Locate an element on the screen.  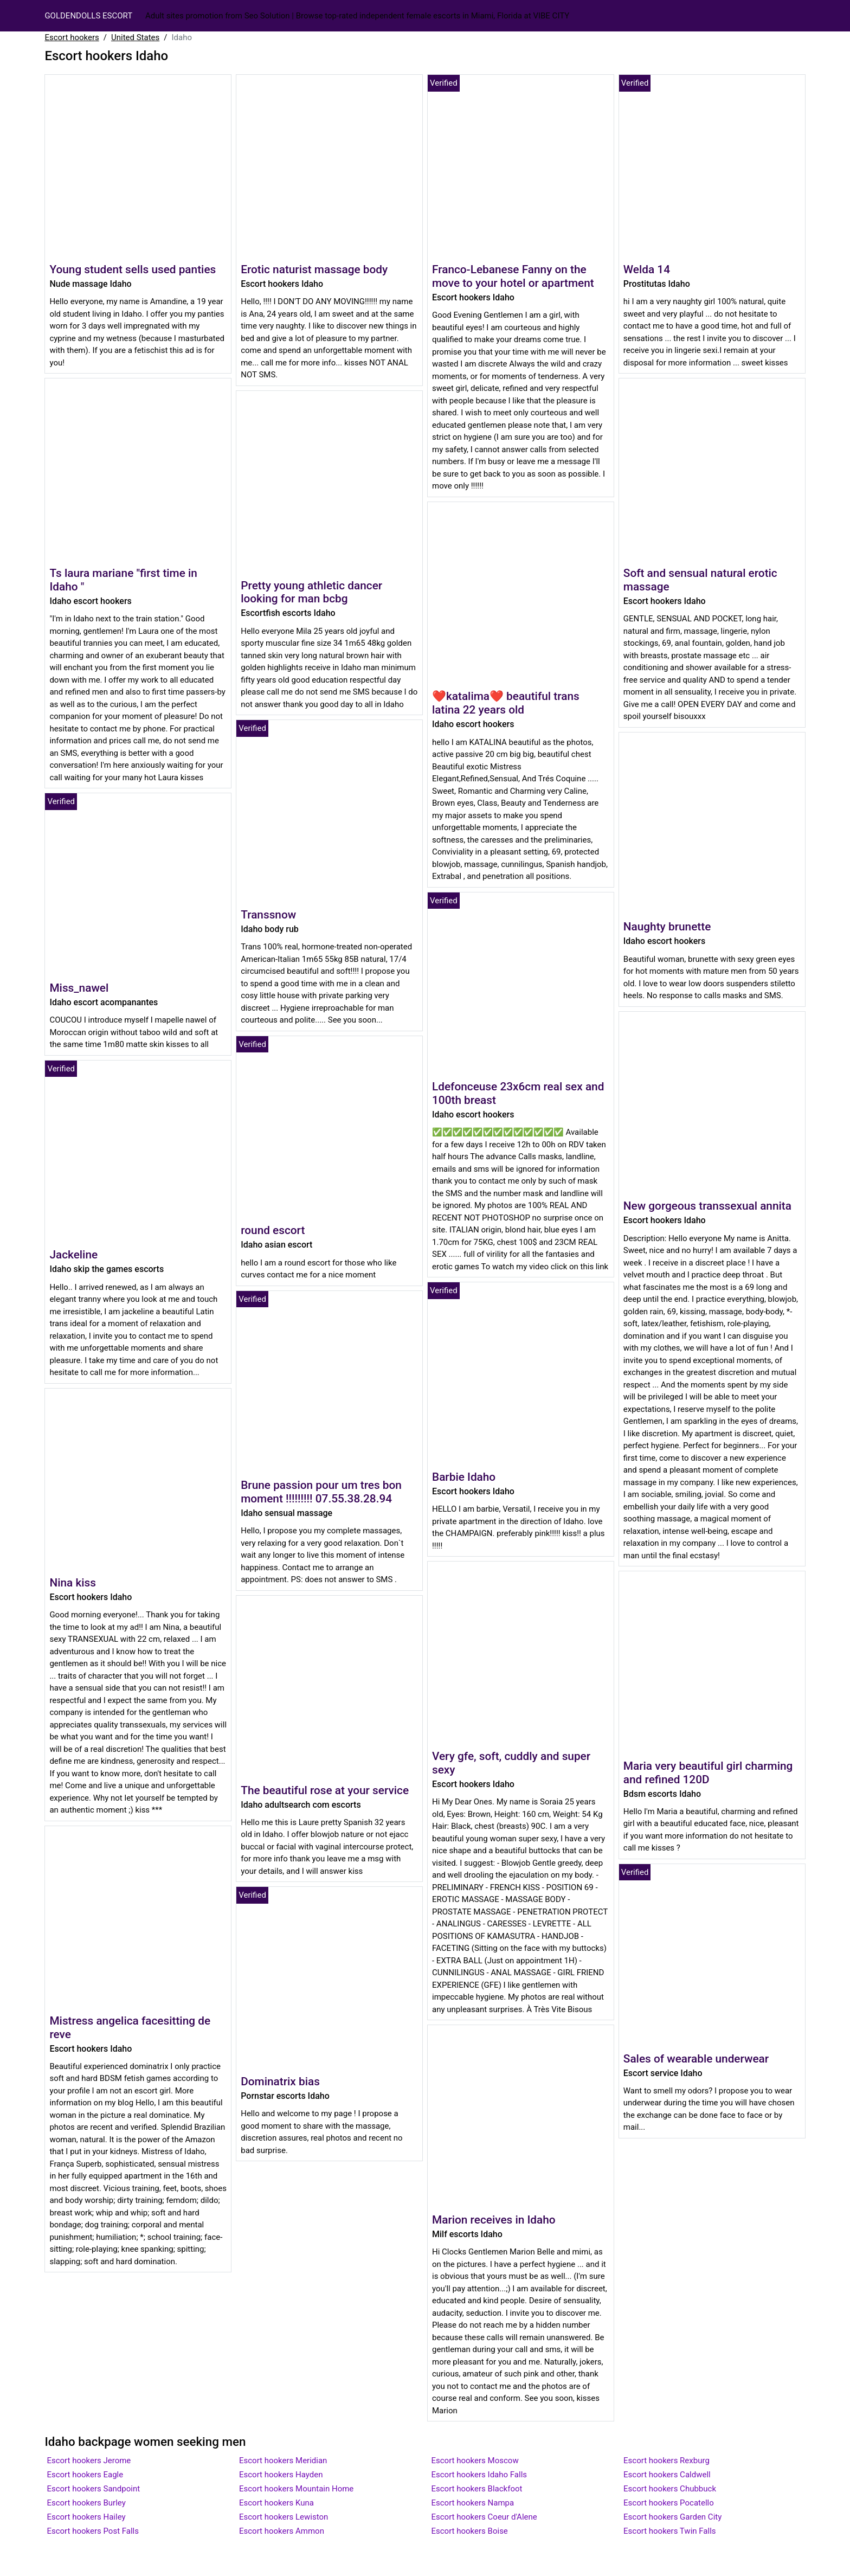
Escort hookers Ammon is located at coordinates (281, 2531).